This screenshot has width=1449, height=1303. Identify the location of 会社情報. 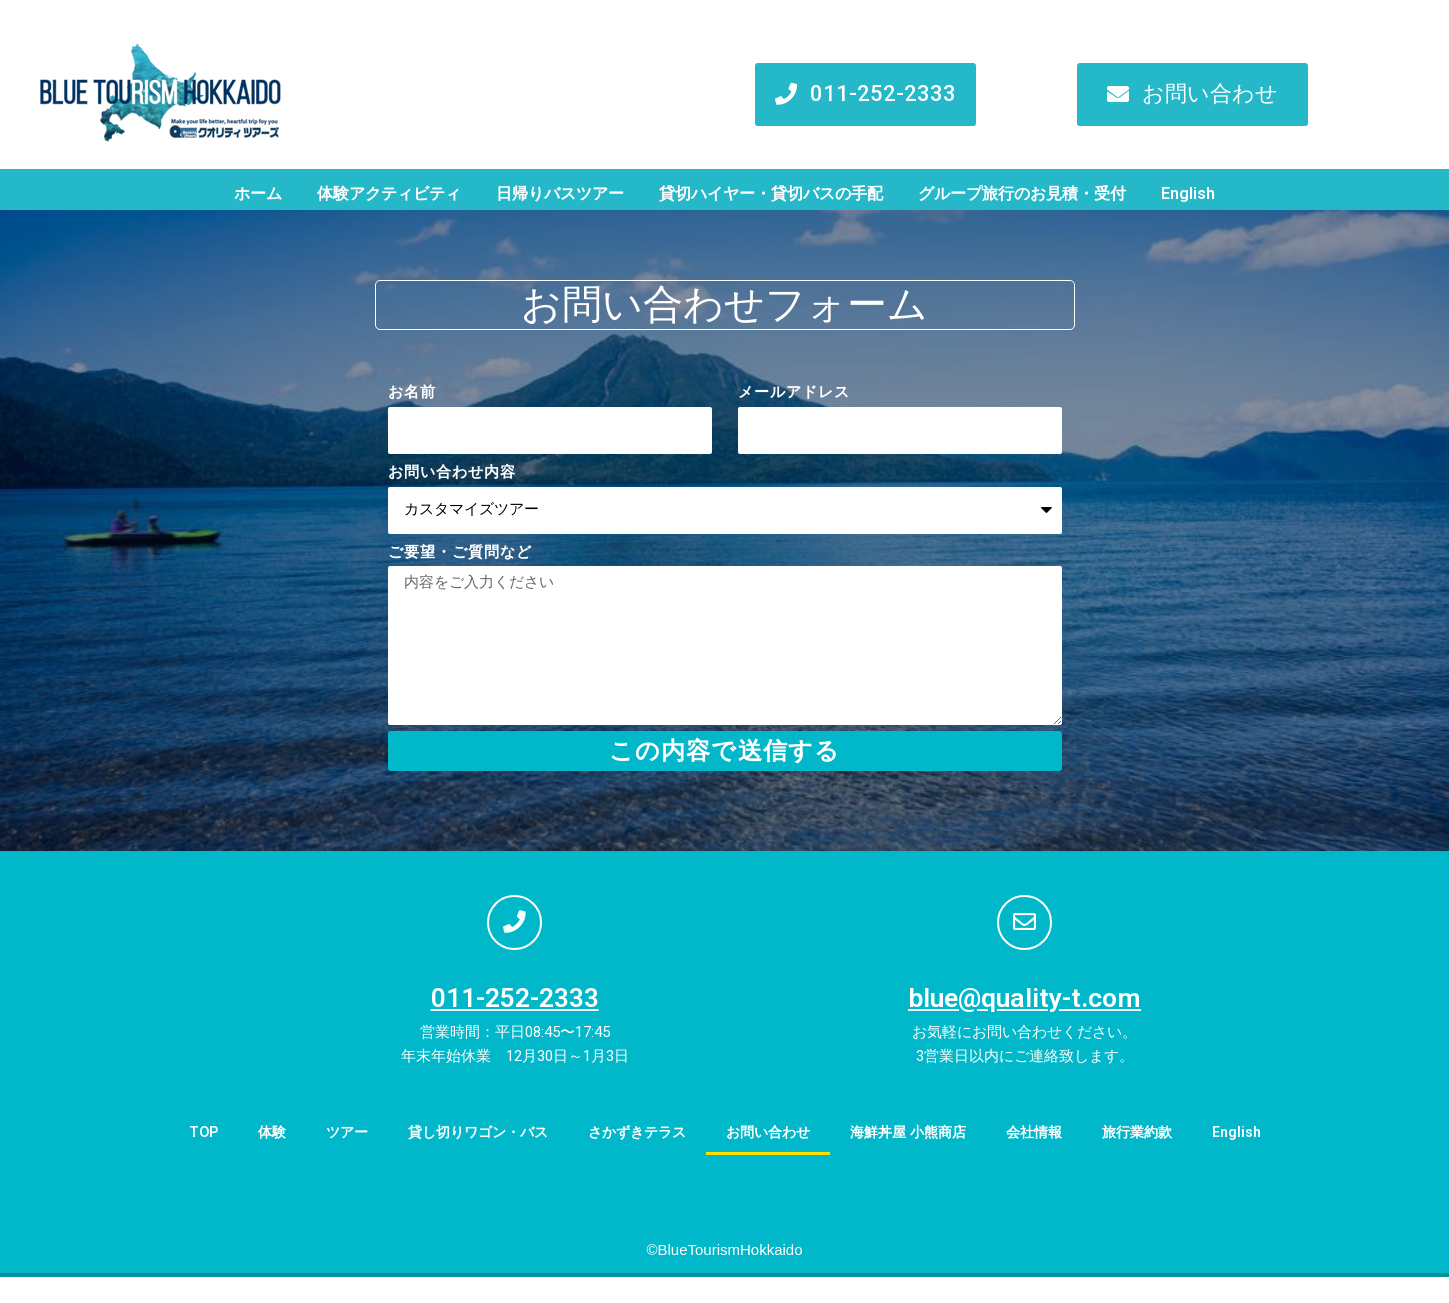
(1049, 1158).